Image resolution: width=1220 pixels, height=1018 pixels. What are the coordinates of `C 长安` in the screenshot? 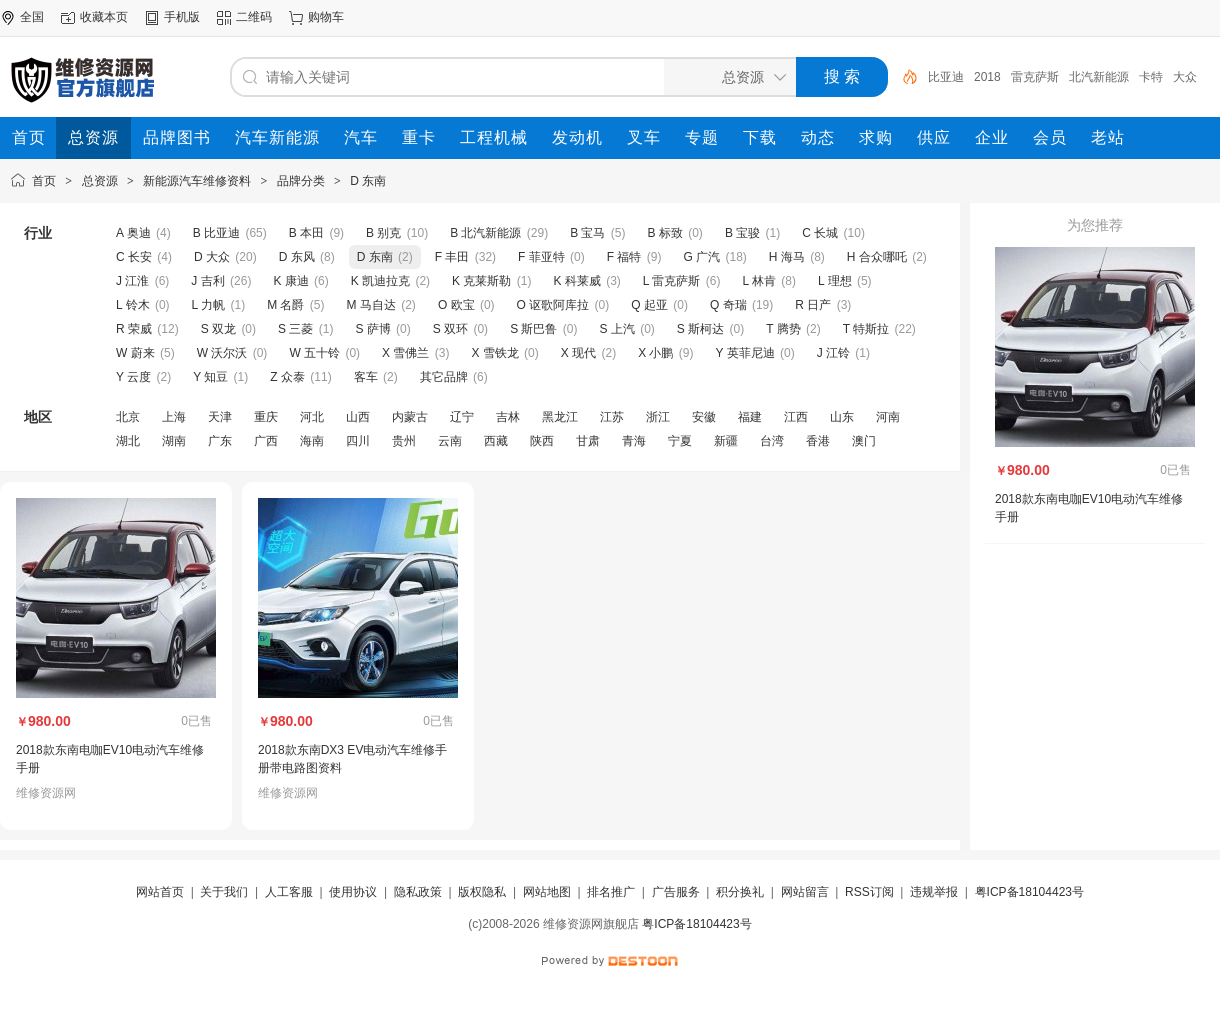 It's located at (134, 257).